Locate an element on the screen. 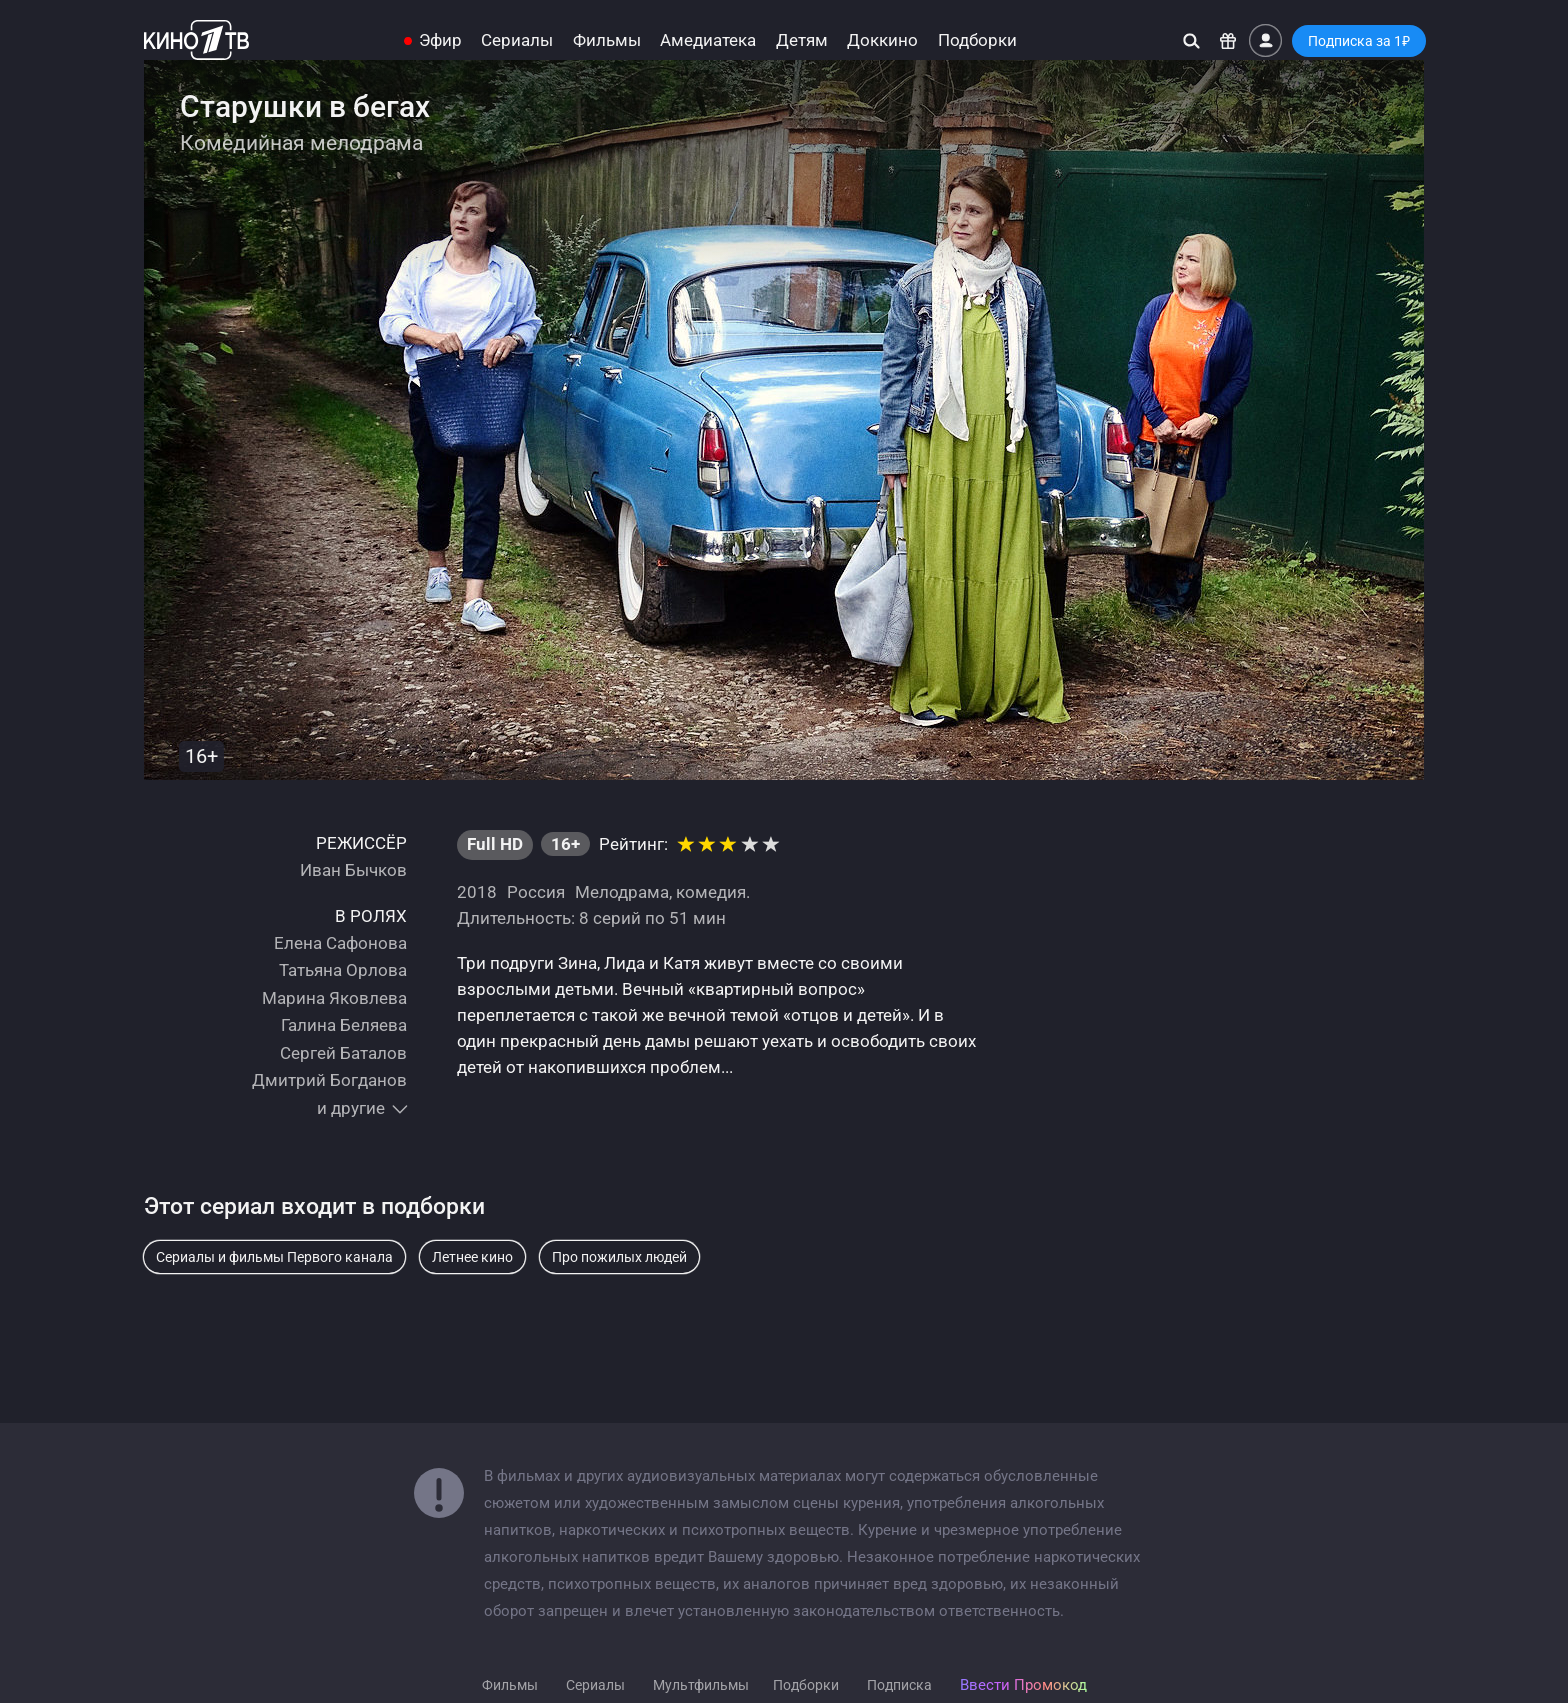  Детям is located at coordinates (802, 40).